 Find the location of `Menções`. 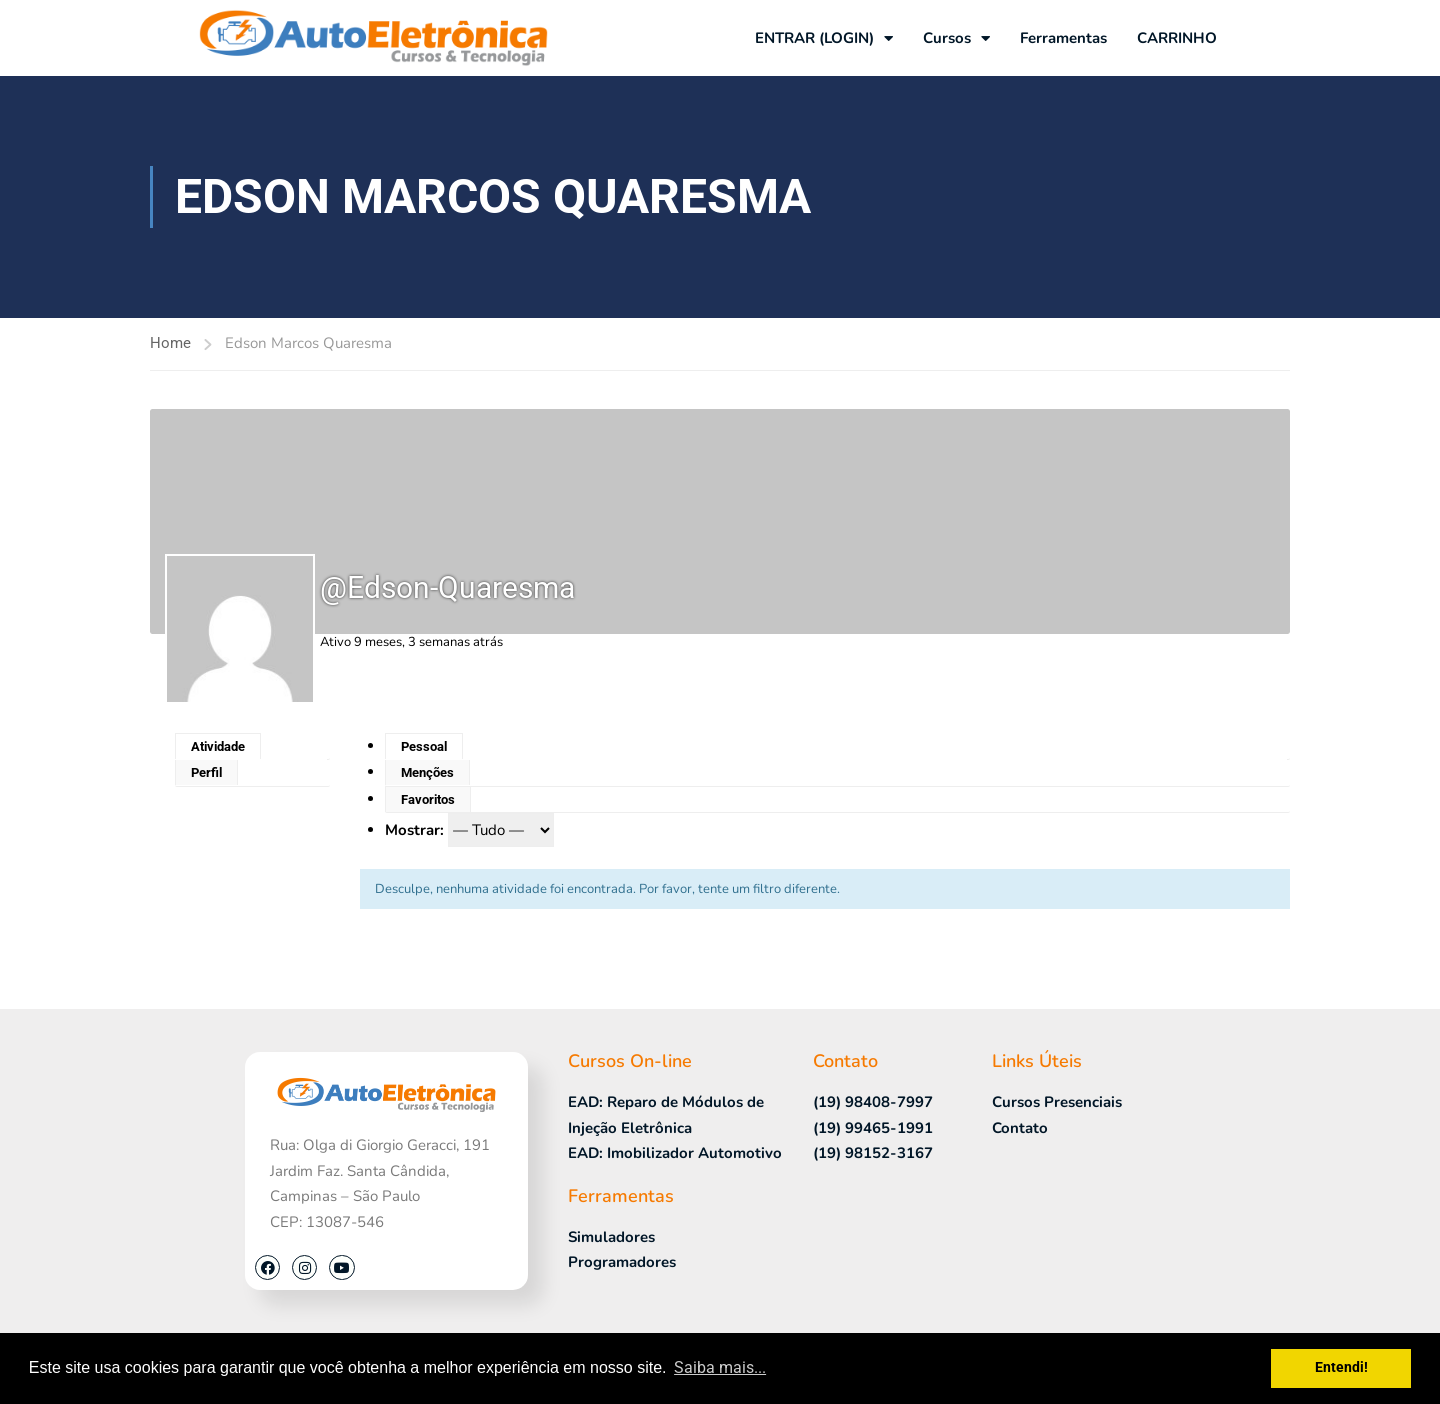

Menções is located at coordinates (427, 772).